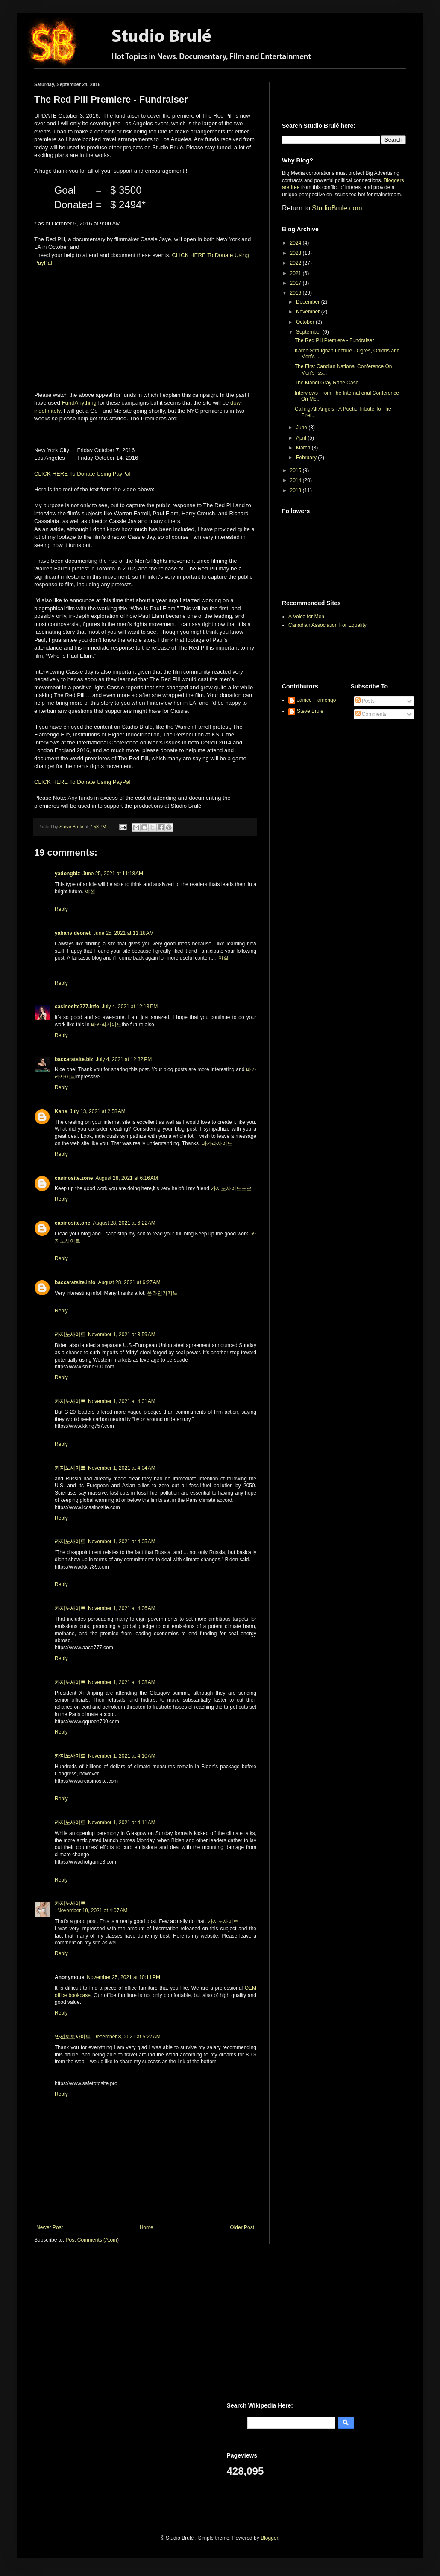 The width and height of the screenshot is (440, 2576). Describe the element at coordinates (127, 2037) in the screenshot. I see `December 8, 2021 at 5:27 AM` at that location.